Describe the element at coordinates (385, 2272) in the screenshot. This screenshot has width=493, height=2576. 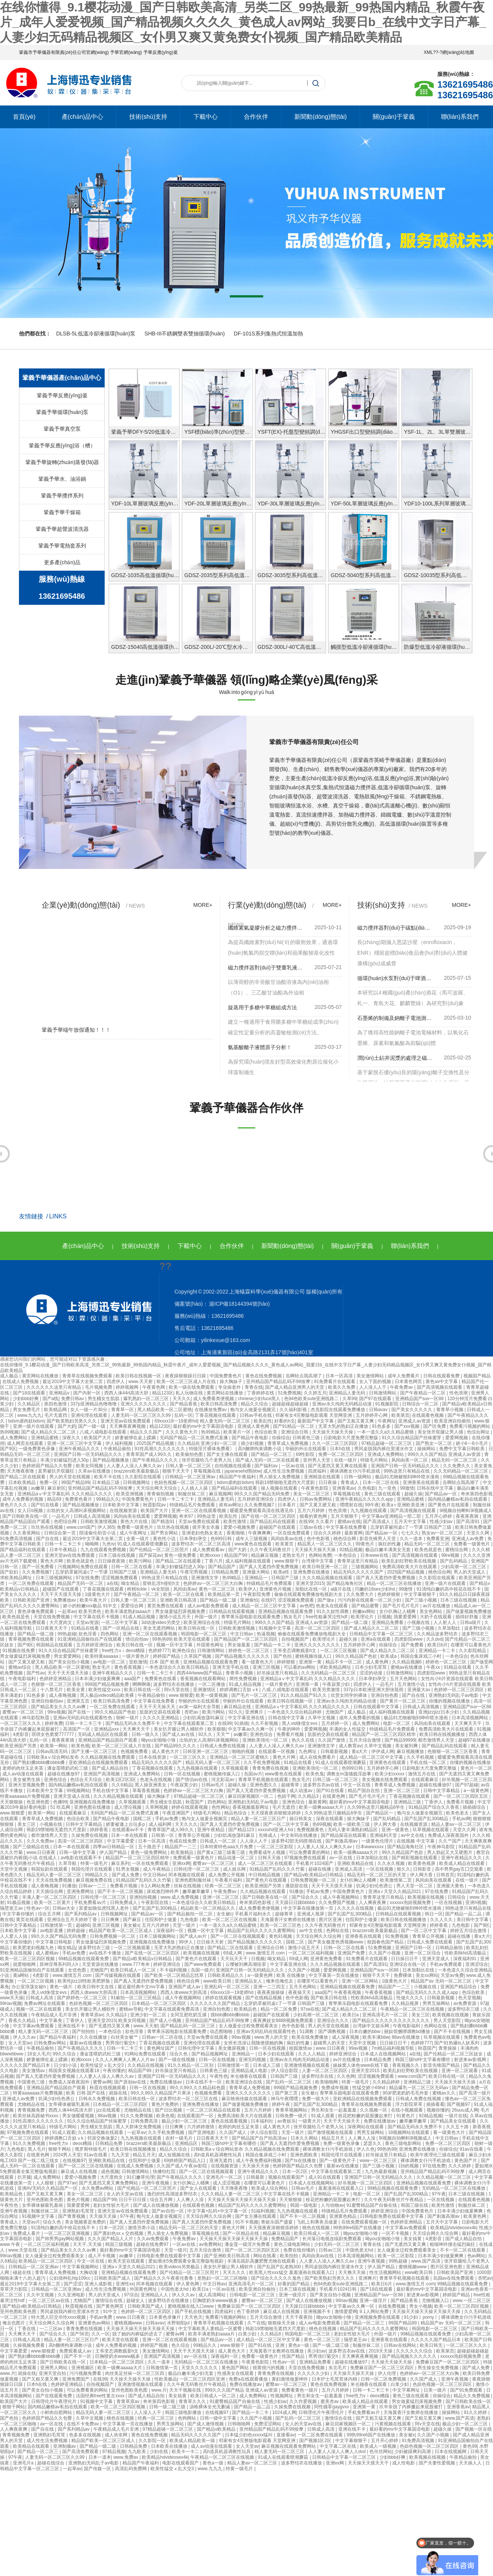
I see `性生活视频网站` at that location.